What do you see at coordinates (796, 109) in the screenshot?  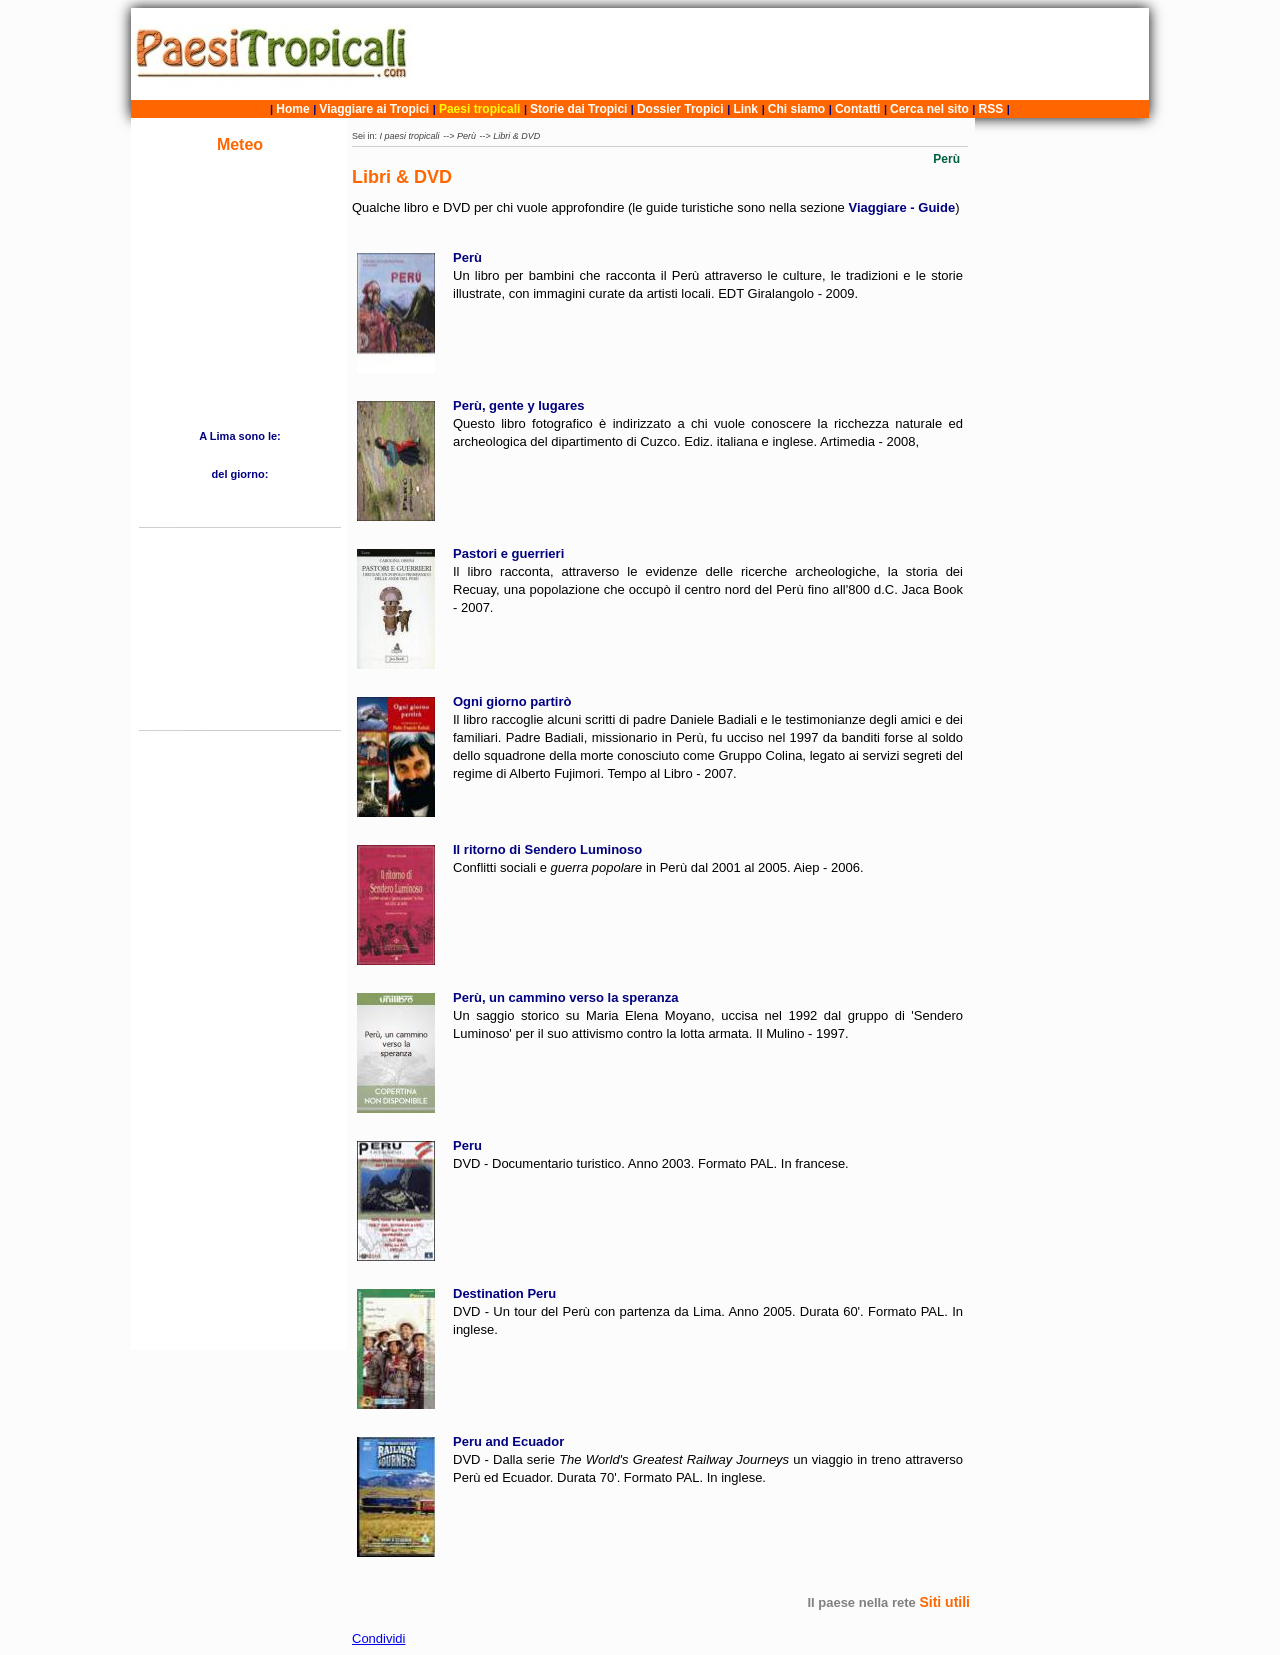 I see `Chi siamo` at bounding box center [796, 109].